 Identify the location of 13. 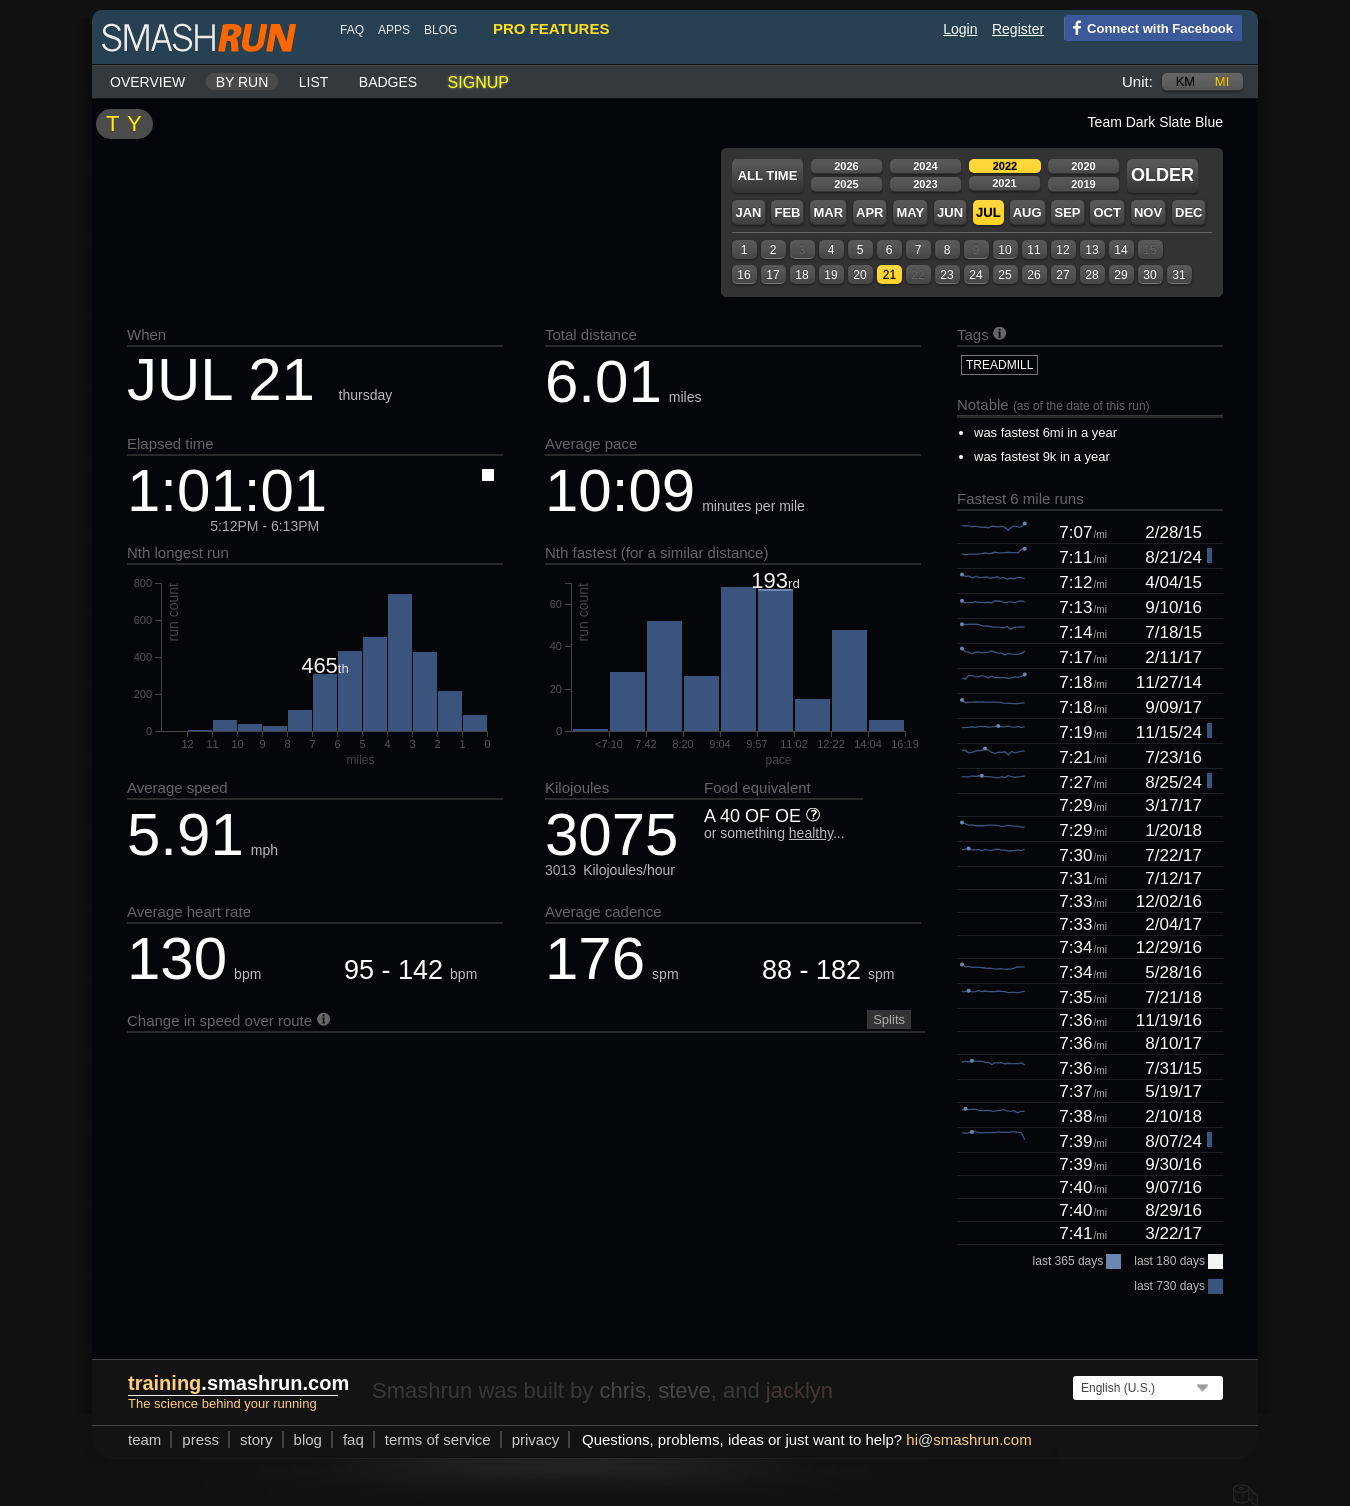
(1091, 250).